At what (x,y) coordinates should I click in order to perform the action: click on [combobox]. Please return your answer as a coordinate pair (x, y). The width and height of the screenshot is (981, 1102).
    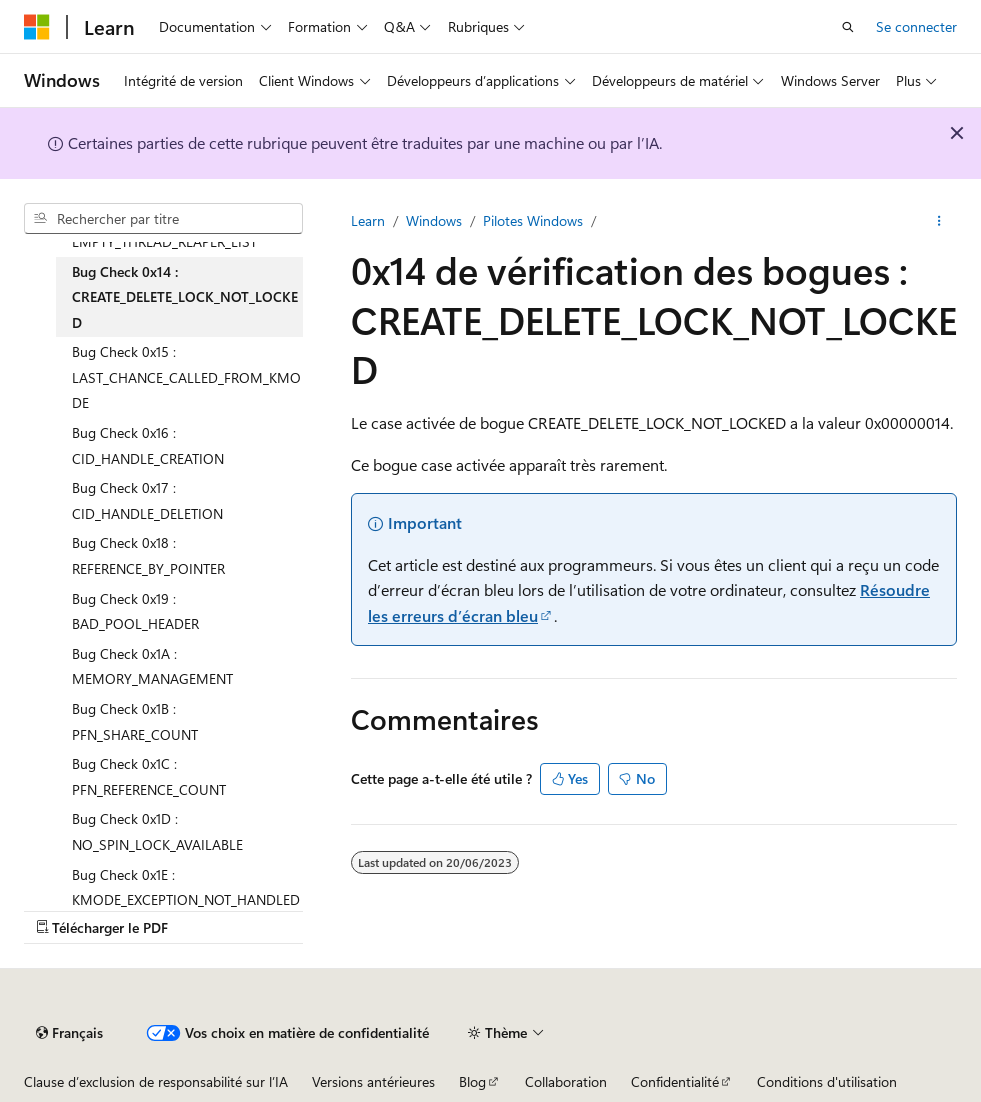
    Looking at the image, I should click on (163, 219).